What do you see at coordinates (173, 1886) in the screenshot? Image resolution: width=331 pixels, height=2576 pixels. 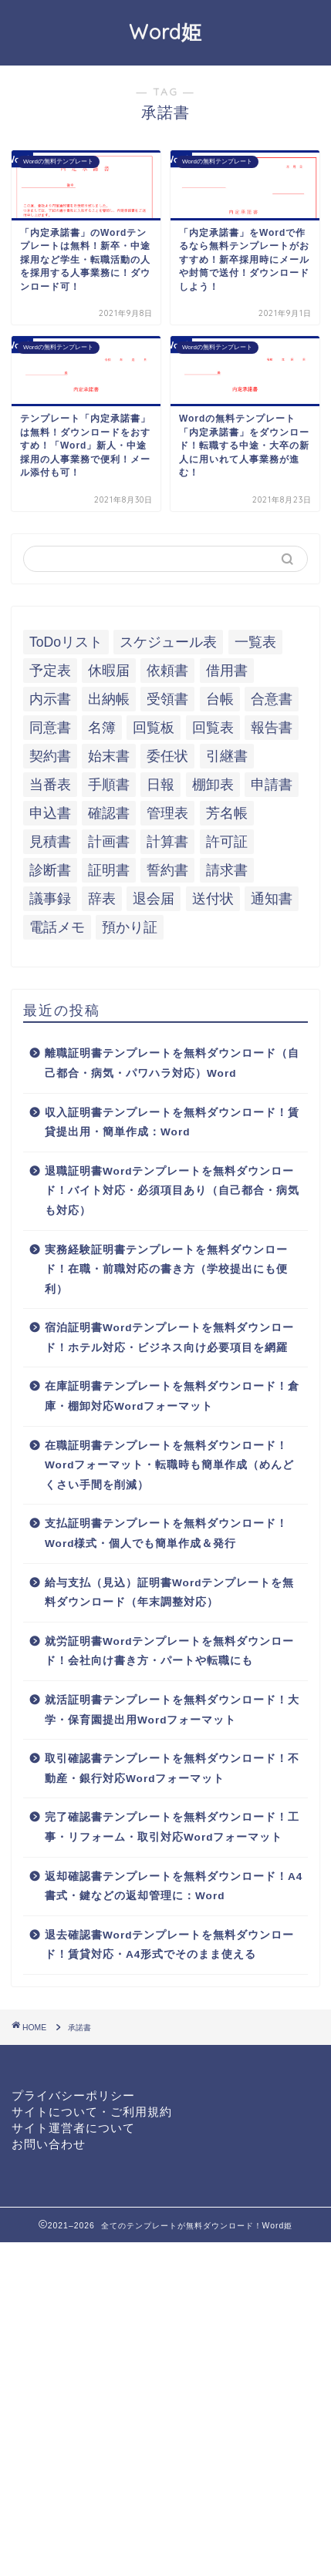 I see `返却確認書テンプレートを無料ダウンロード！A4書式・鍵などの返却管理に：Word` at bounding box center [173, 1886].